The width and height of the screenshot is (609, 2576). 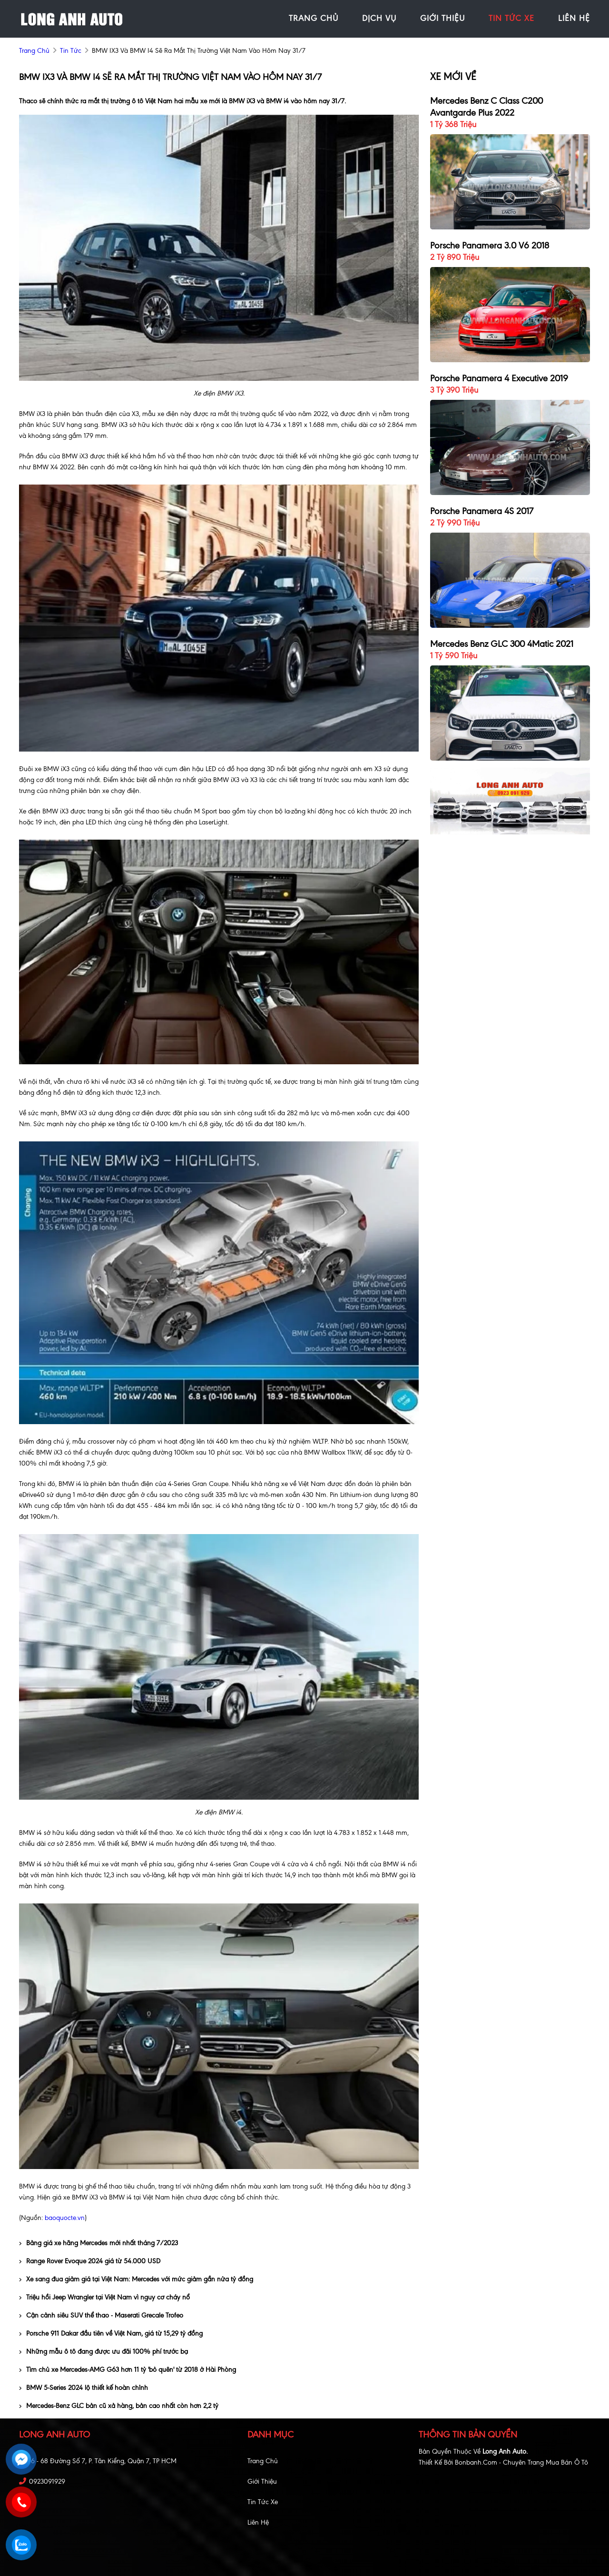 What do you see at coordinates (258, 2522) in the screenshot?
I see `Liên hệ` at bounding box center [258, 2522].